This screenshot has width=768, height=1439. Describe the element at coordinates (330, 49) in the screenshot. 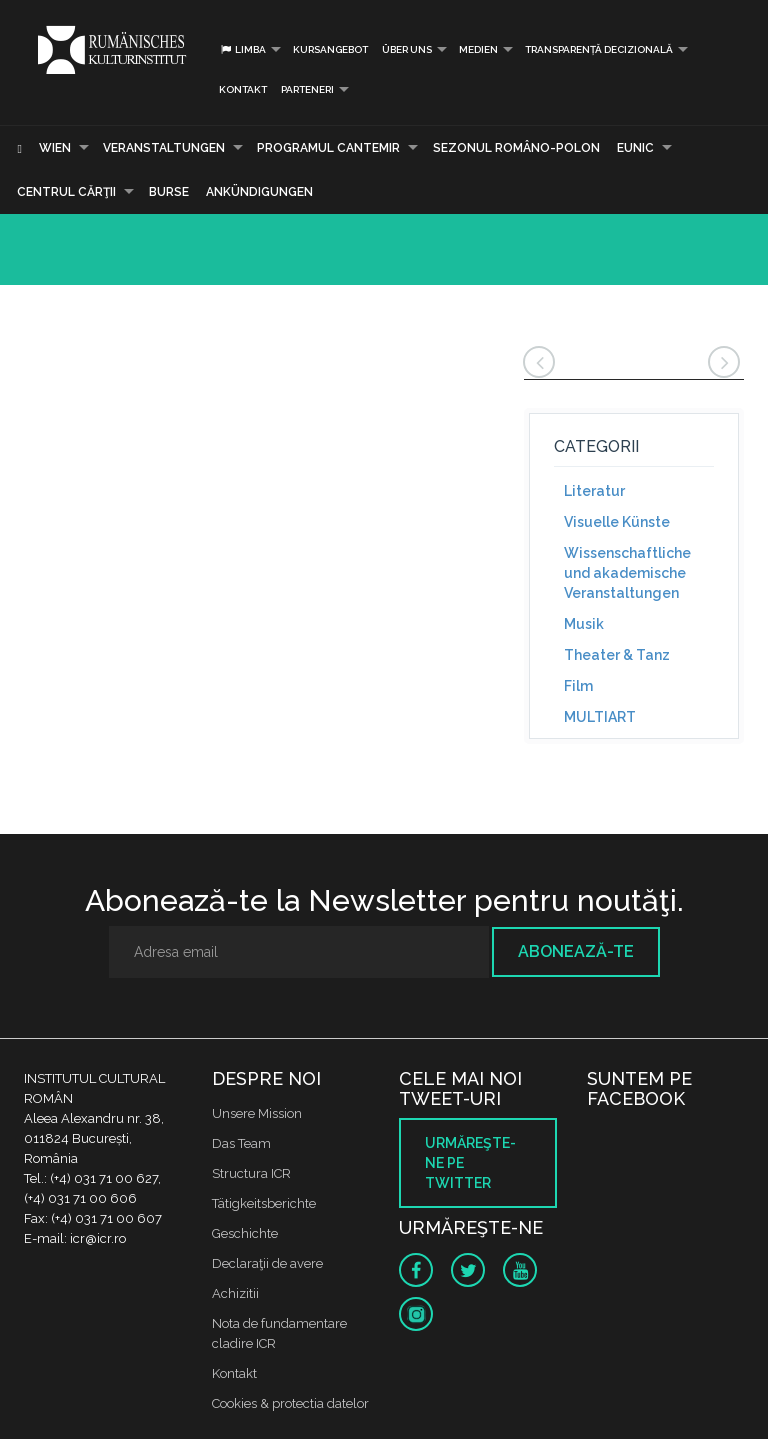

I see `Kursangebot` at that location.